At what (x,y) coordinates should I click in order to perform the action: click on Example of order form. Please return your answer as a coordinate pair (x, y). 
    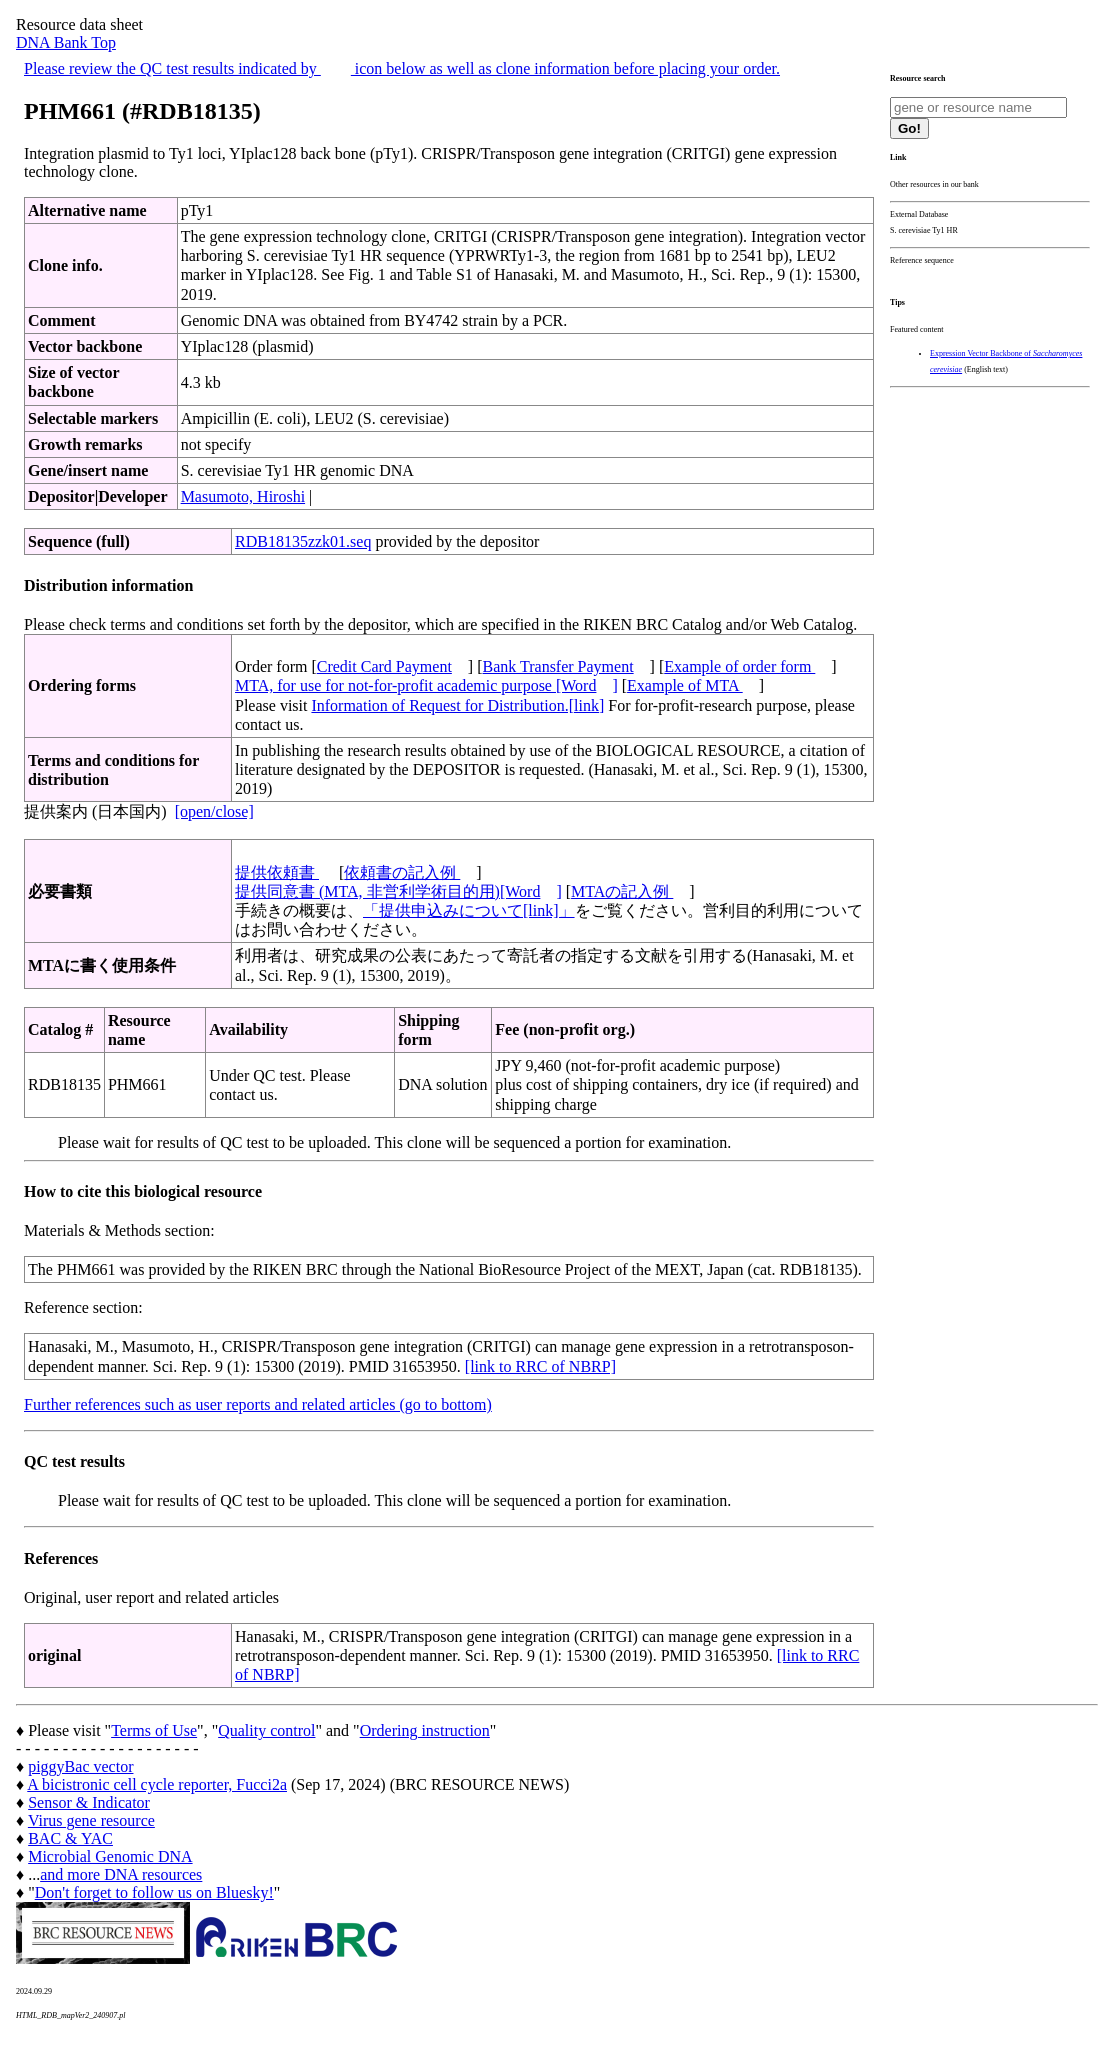
    Looking at the image, I should click on (739, 666).